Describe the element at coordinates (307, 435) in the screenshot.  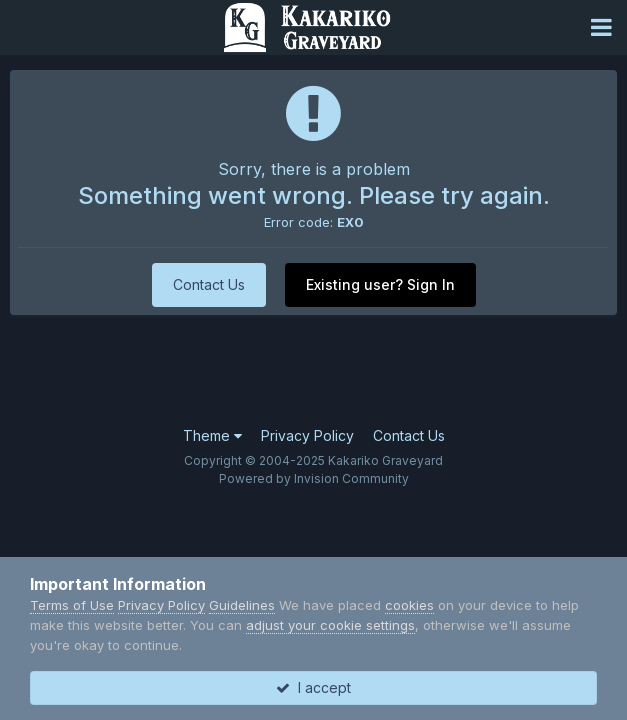
I see `Privacy Policy` at that location.